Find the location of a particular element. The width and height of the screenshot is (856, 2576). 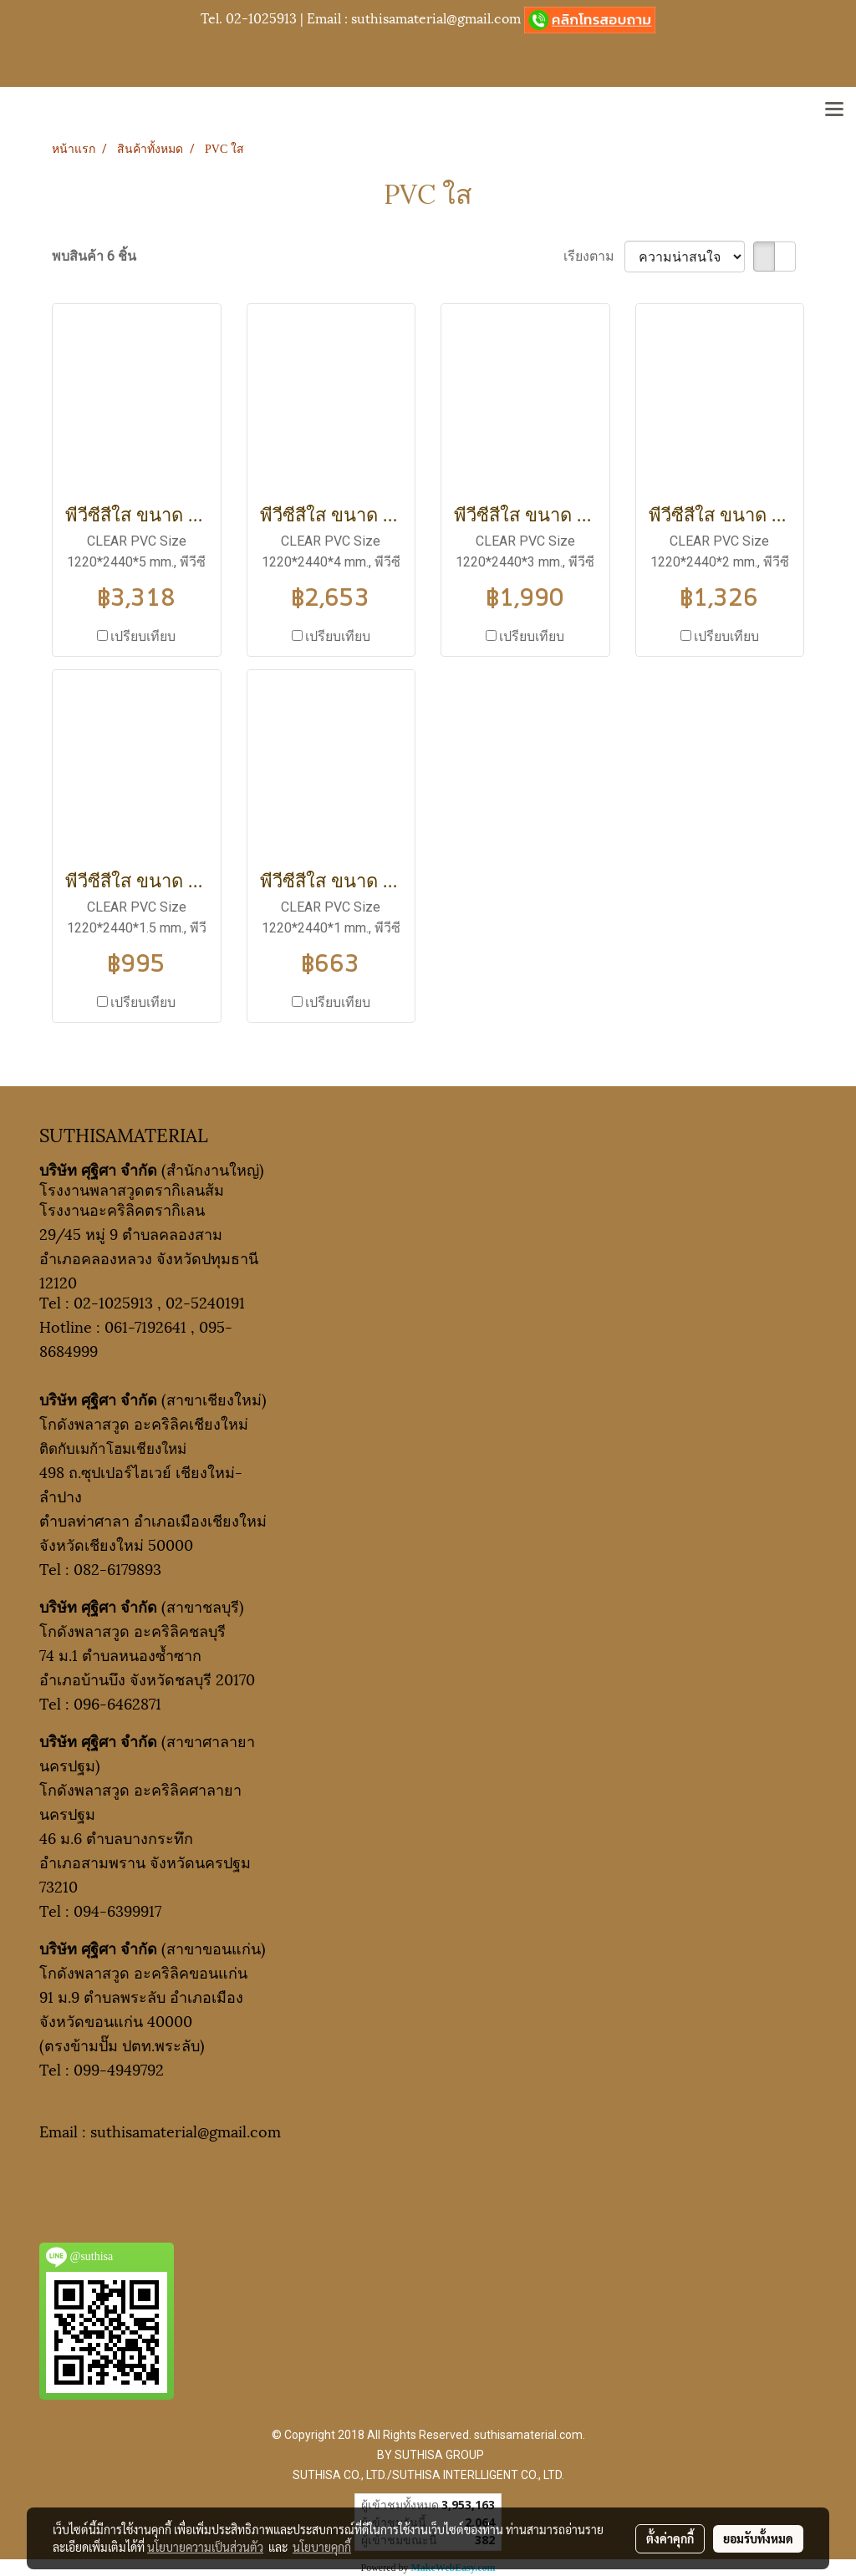

094-6399917 is located at coordinates (117, 1909).